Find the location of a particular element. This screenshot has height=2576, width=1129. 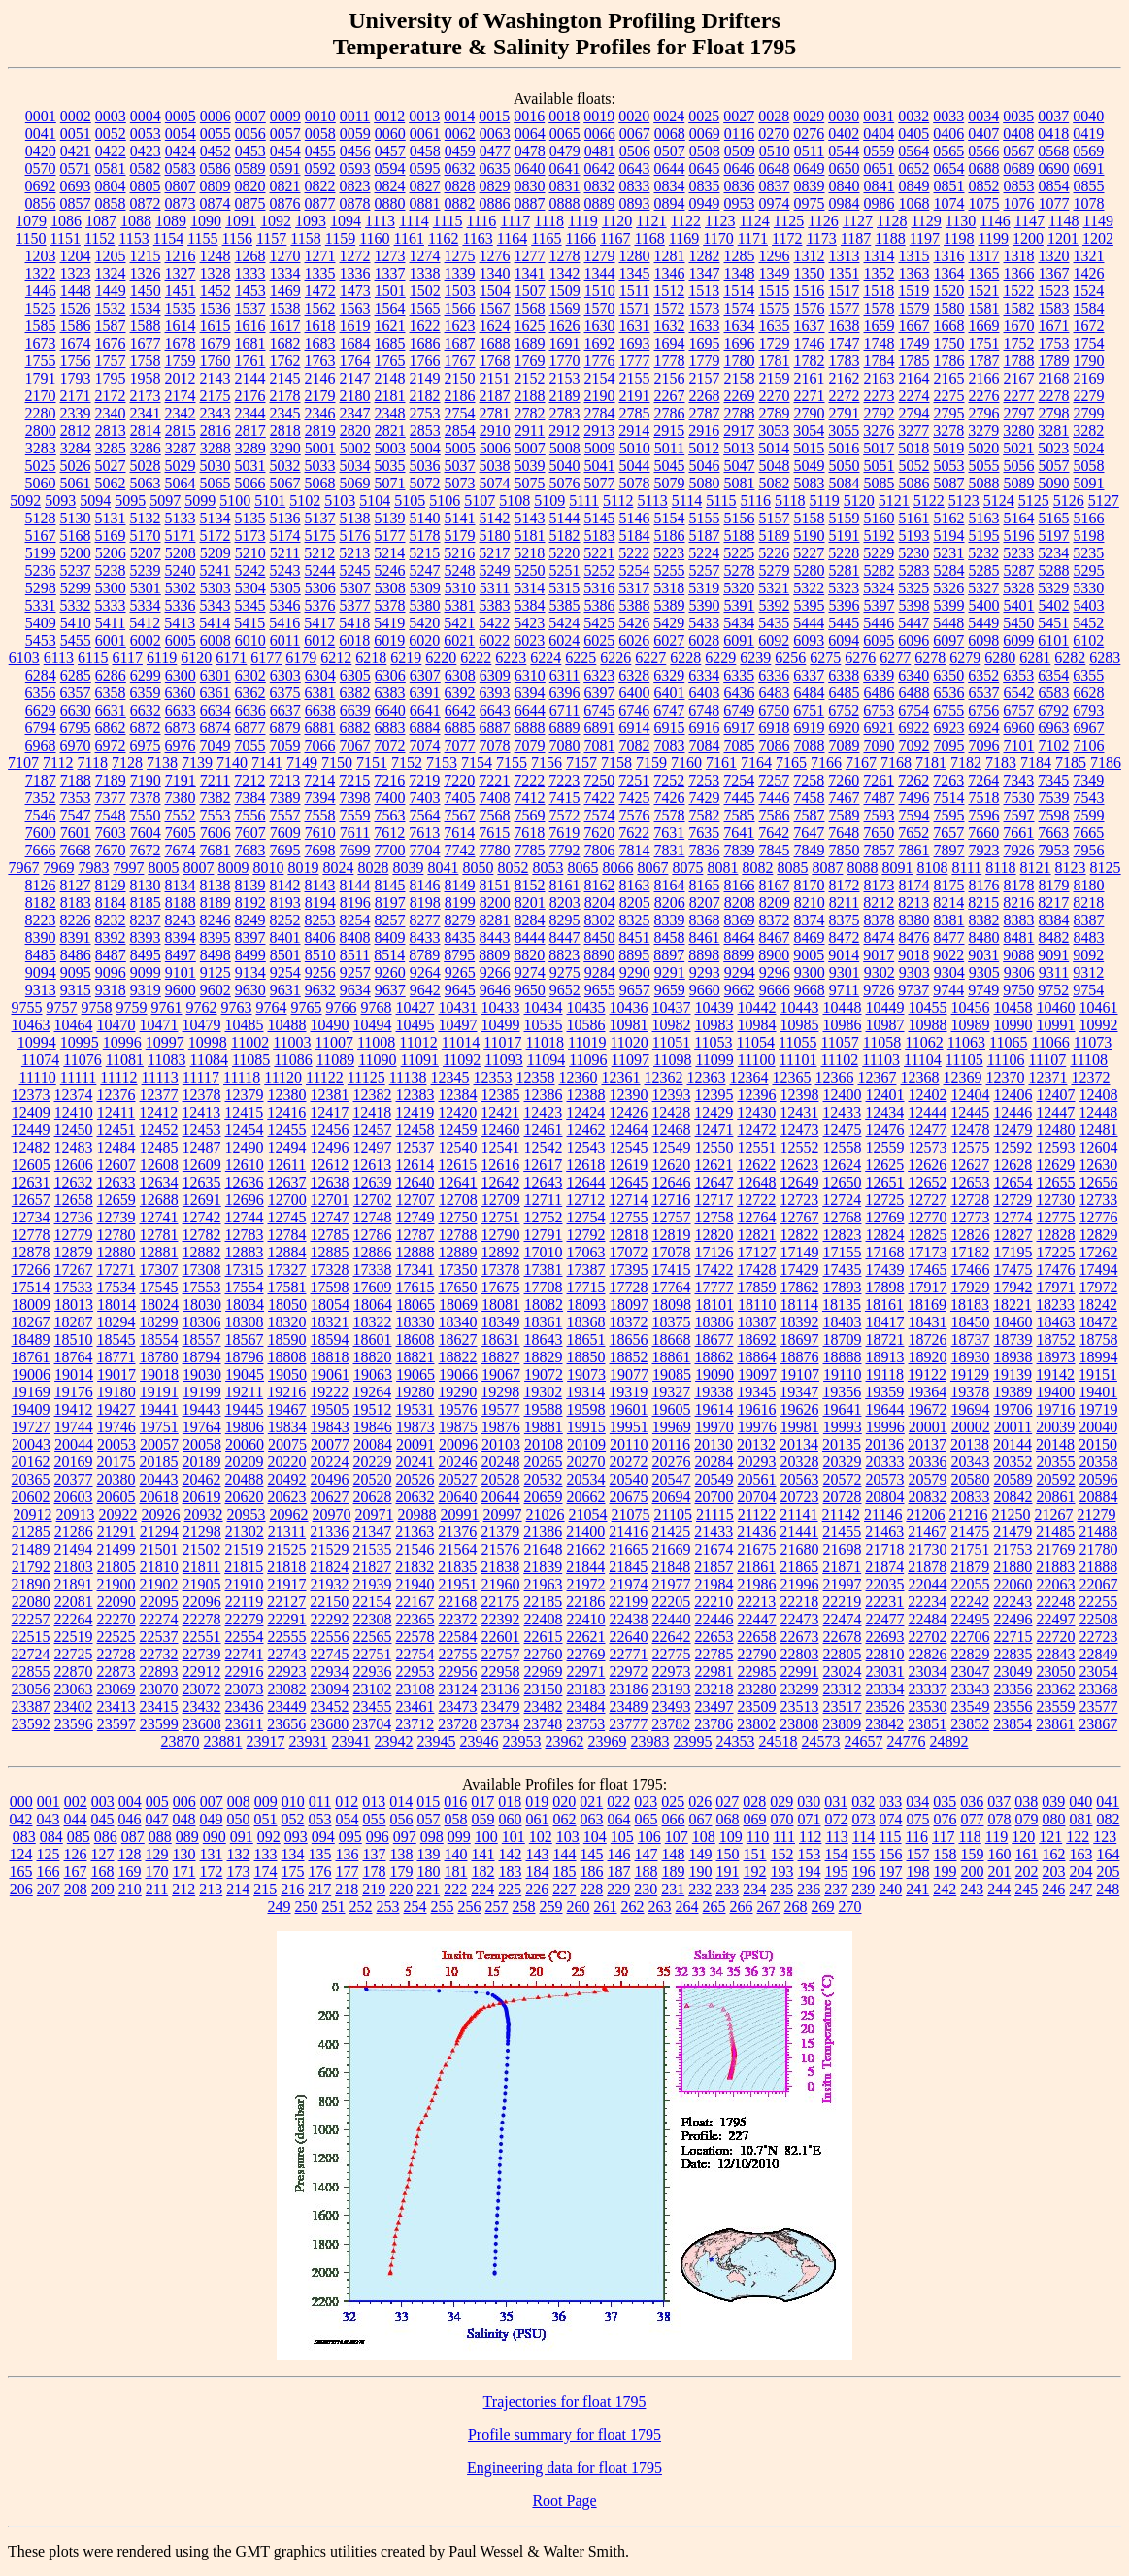

8170 is located at coordinates (809, 885).